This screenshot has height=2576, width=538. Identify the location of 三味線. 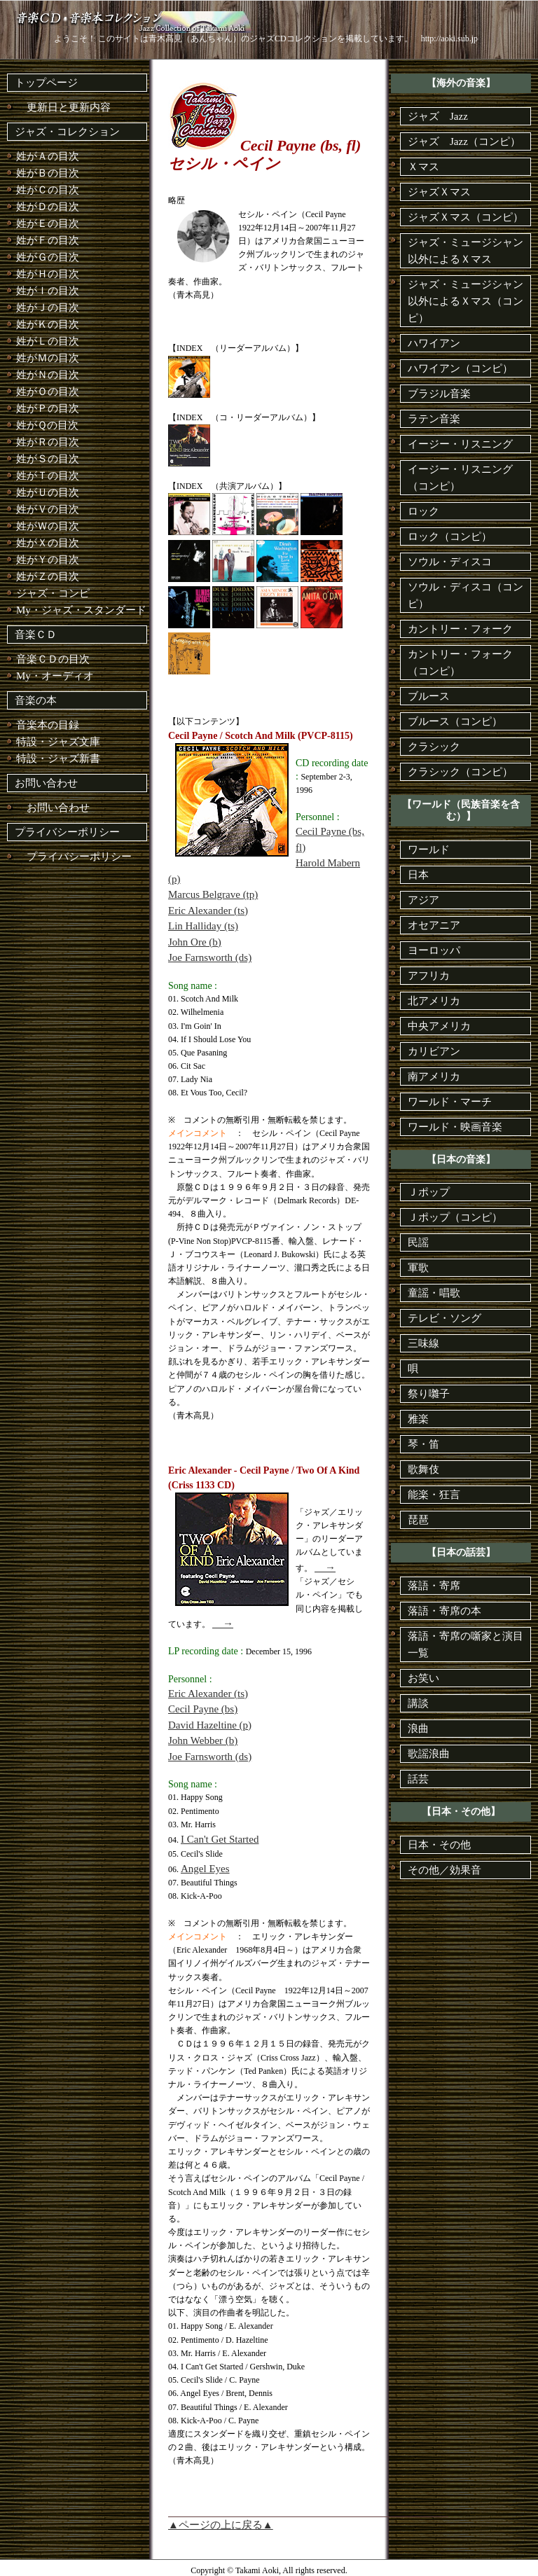
(423, 1343).